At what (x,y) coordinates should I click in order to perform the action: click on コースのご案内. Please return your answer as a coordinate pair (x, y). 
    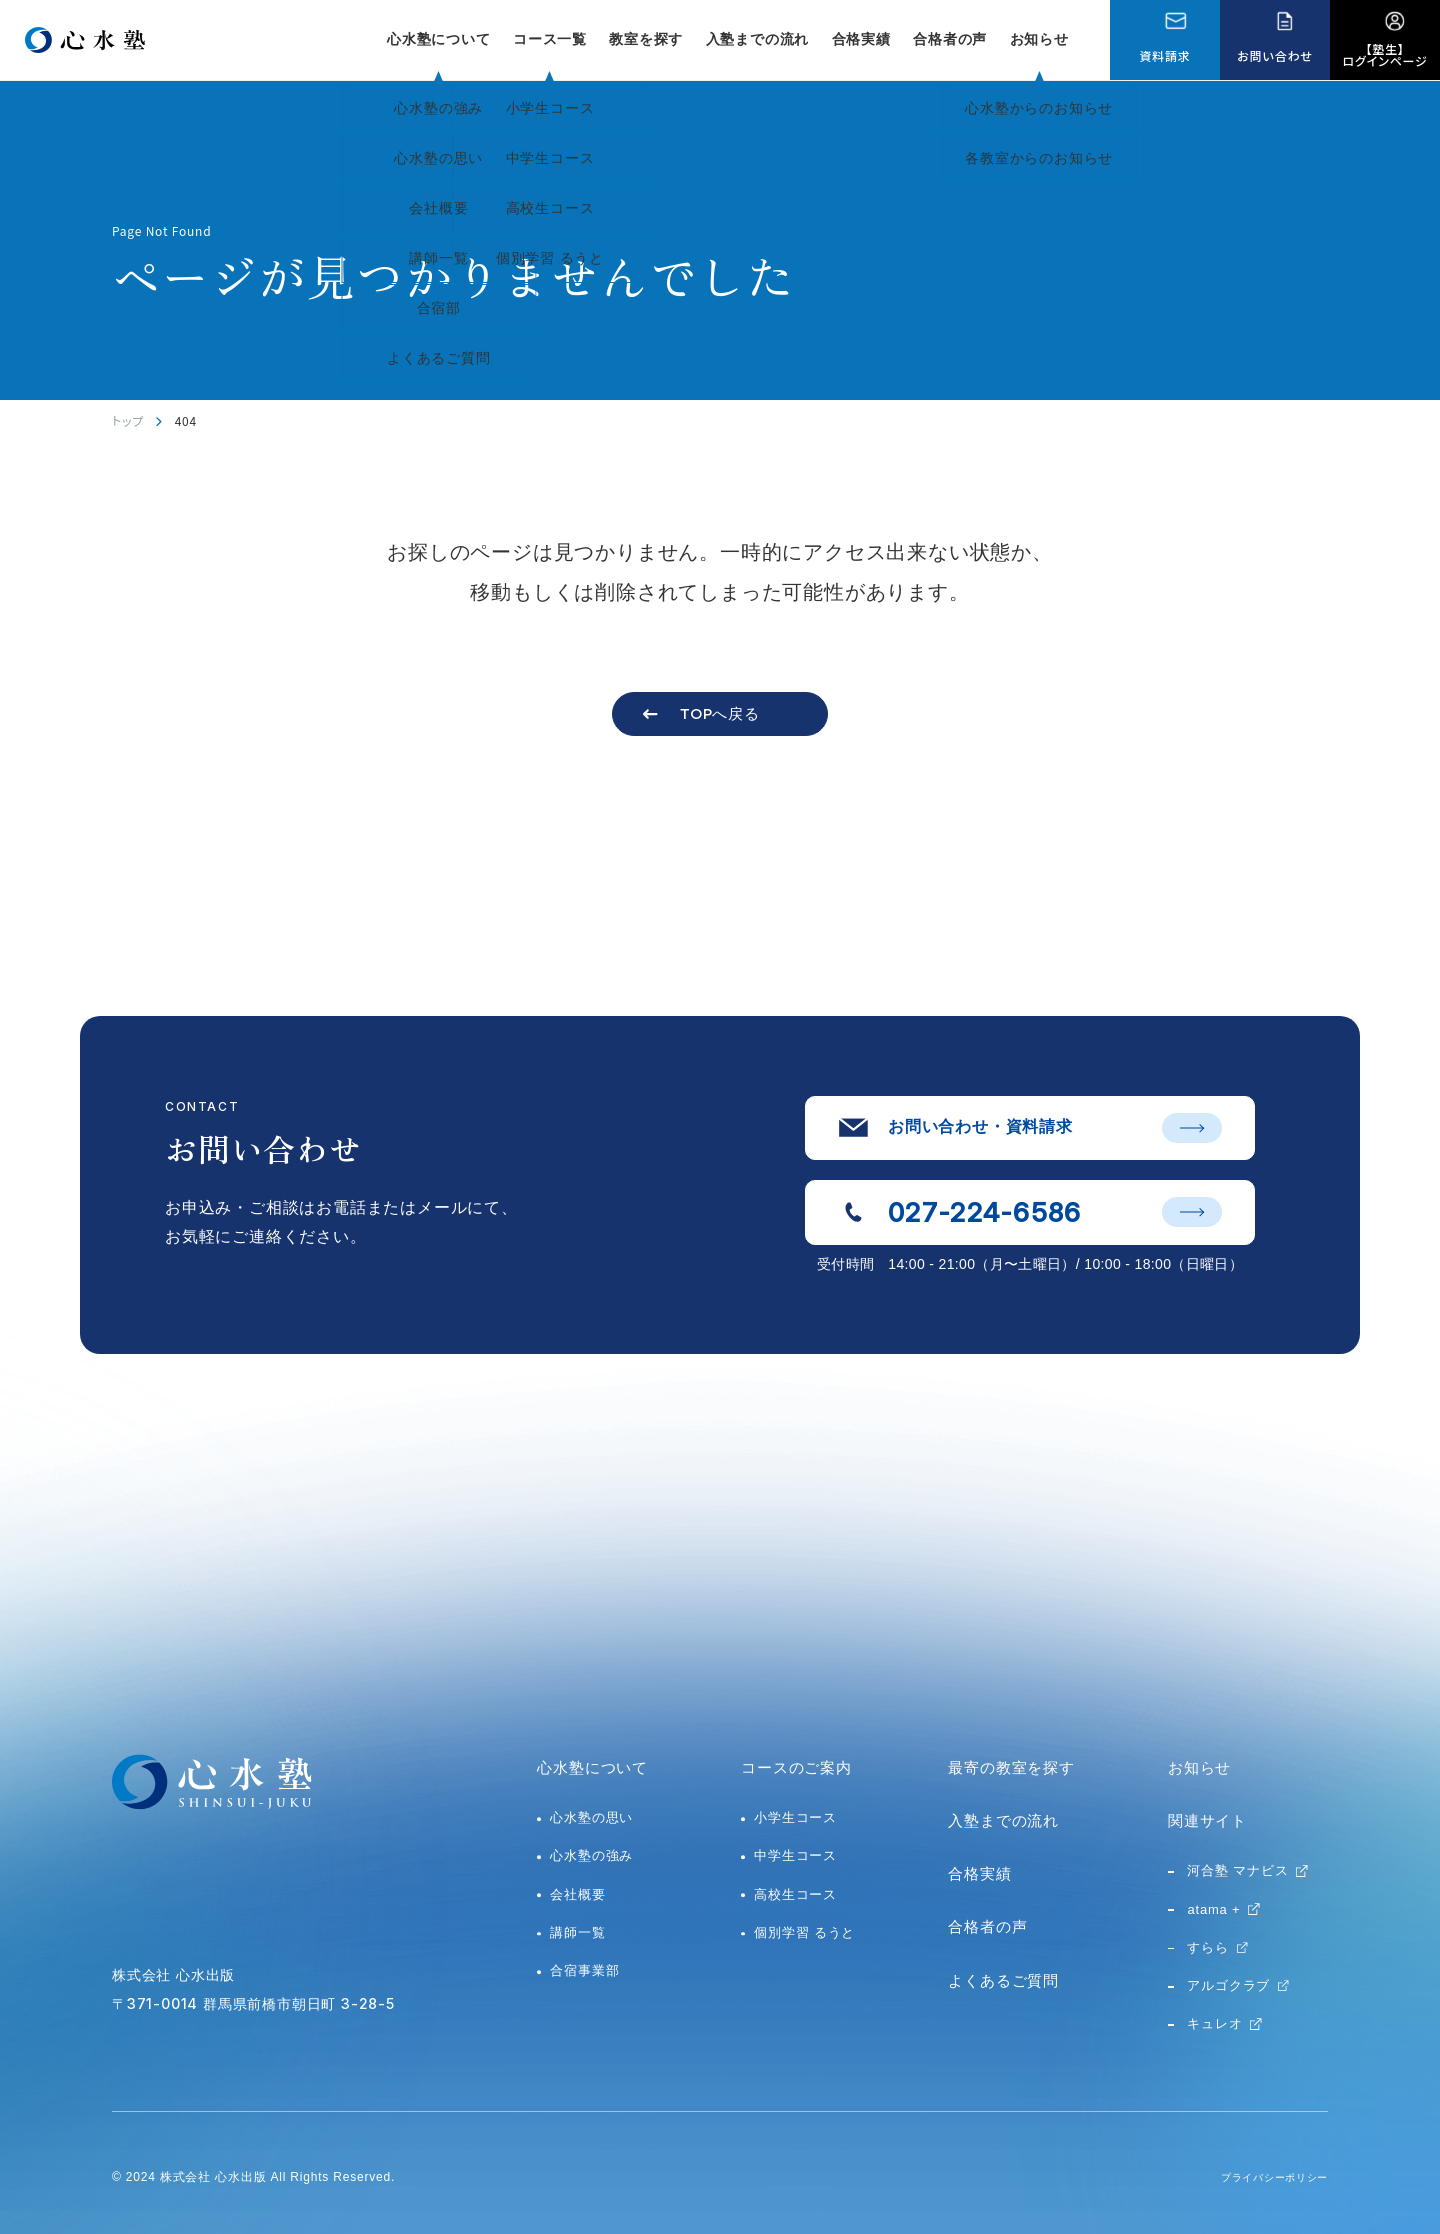
    Looking at the image, I should click on (796, 1767).